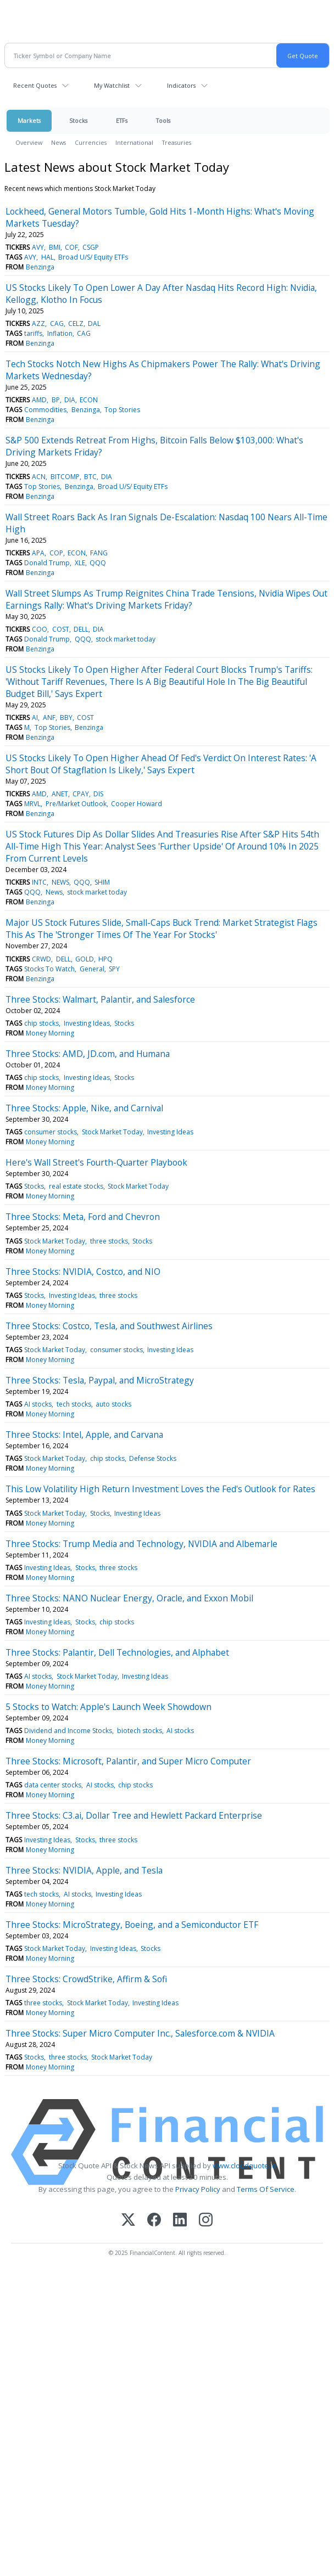  Describe the element at coordinates (105, 959) in the screenshot. I see `HPQ` at that location.